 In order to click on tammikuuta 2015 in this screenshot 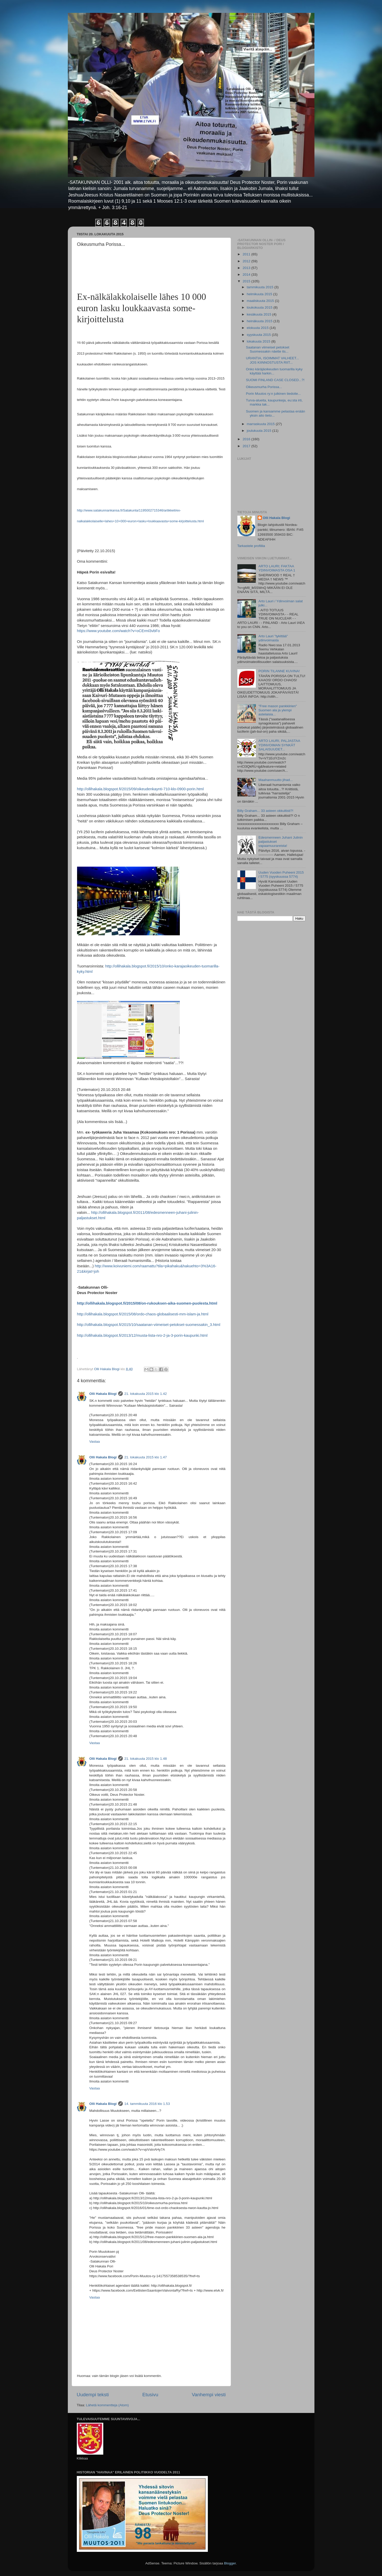, I will do `click(260, 287)`.